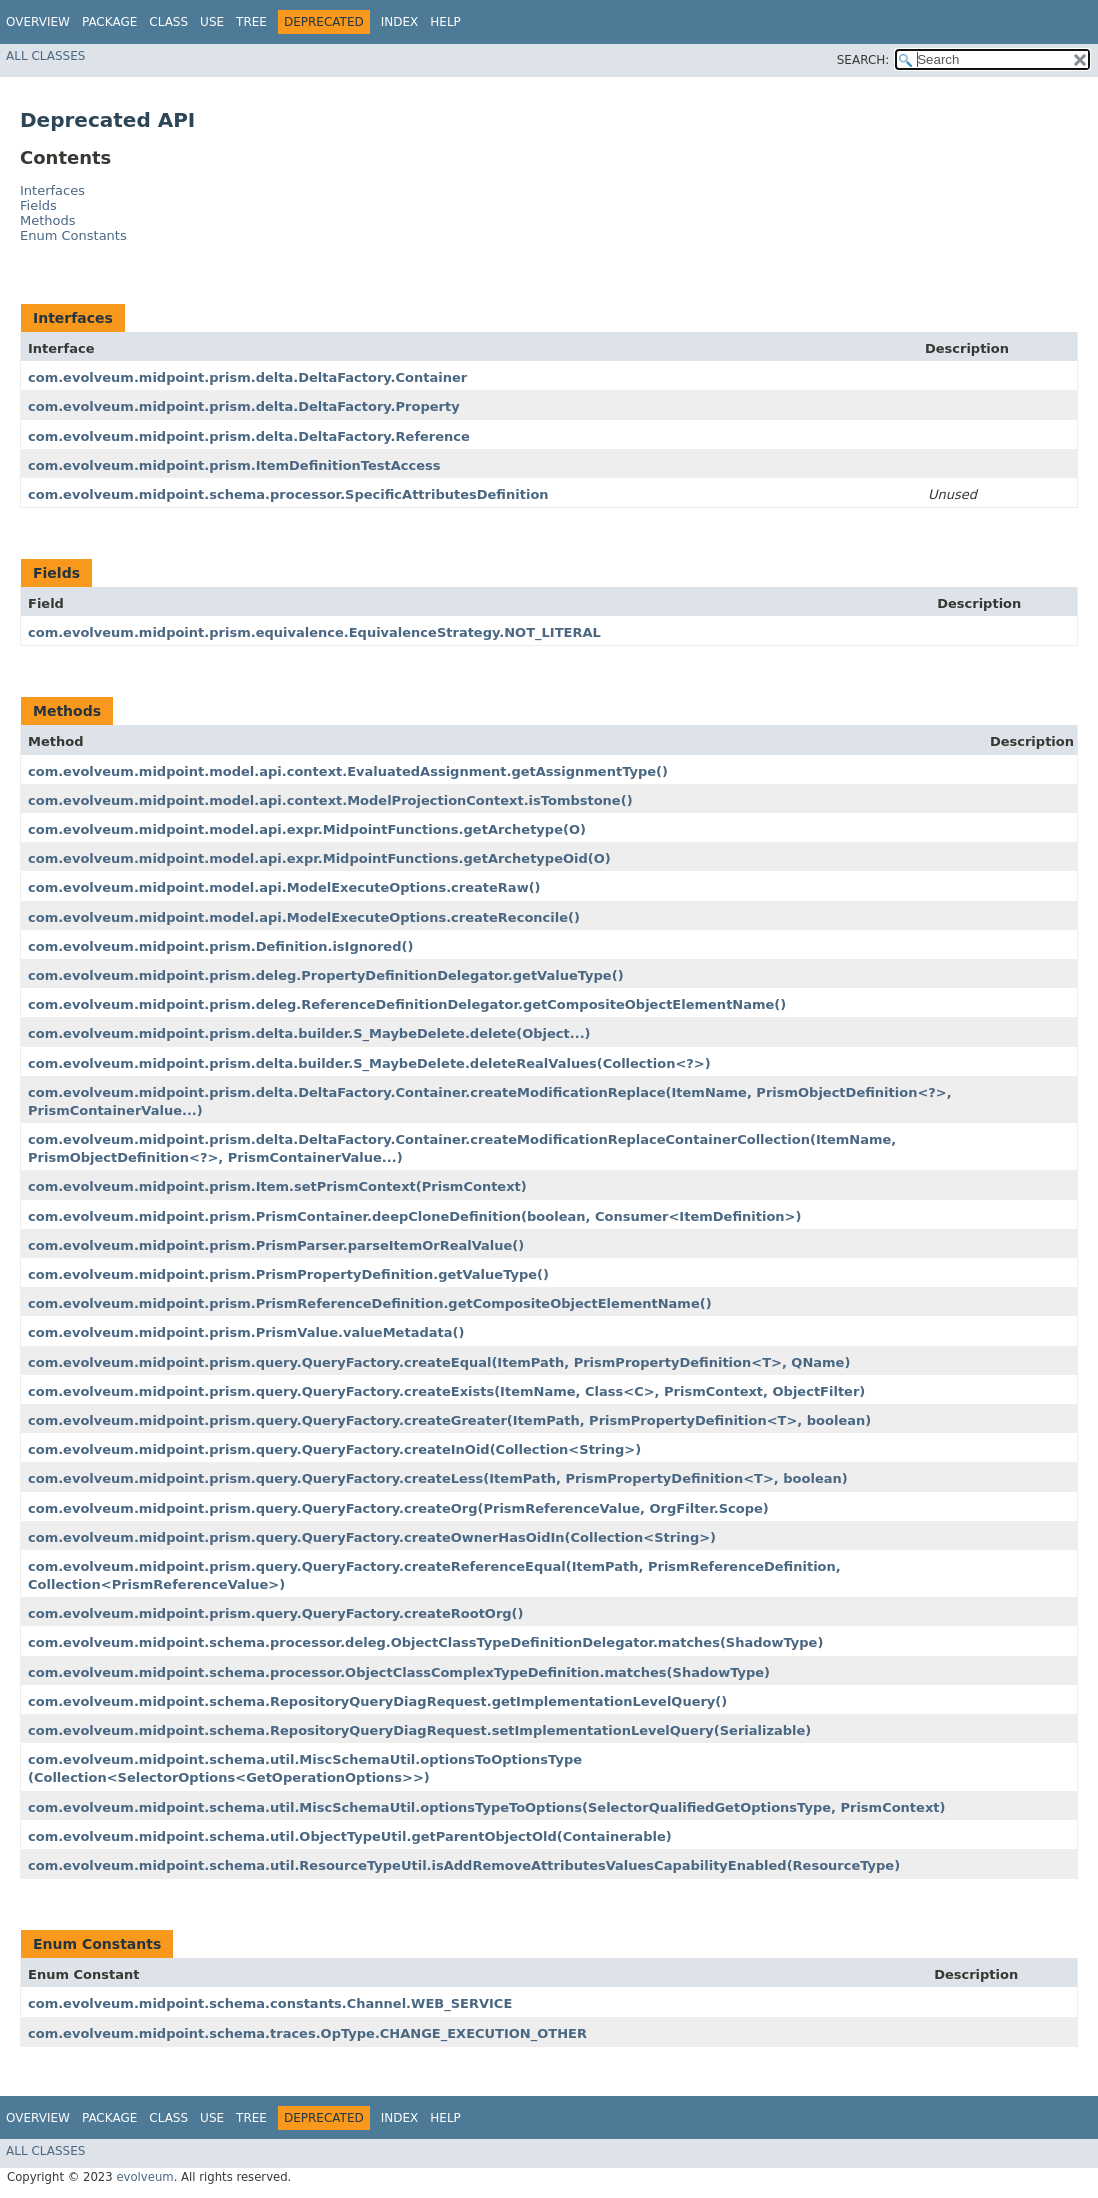 The image size is (1098, 2198). What do you see at coordinates (276, 1245) in the screenshot?
I see `com.evolveum.midpoint.prism.PrismParser.parseItemOrRealValue()` at bounding box center [276, 1245].